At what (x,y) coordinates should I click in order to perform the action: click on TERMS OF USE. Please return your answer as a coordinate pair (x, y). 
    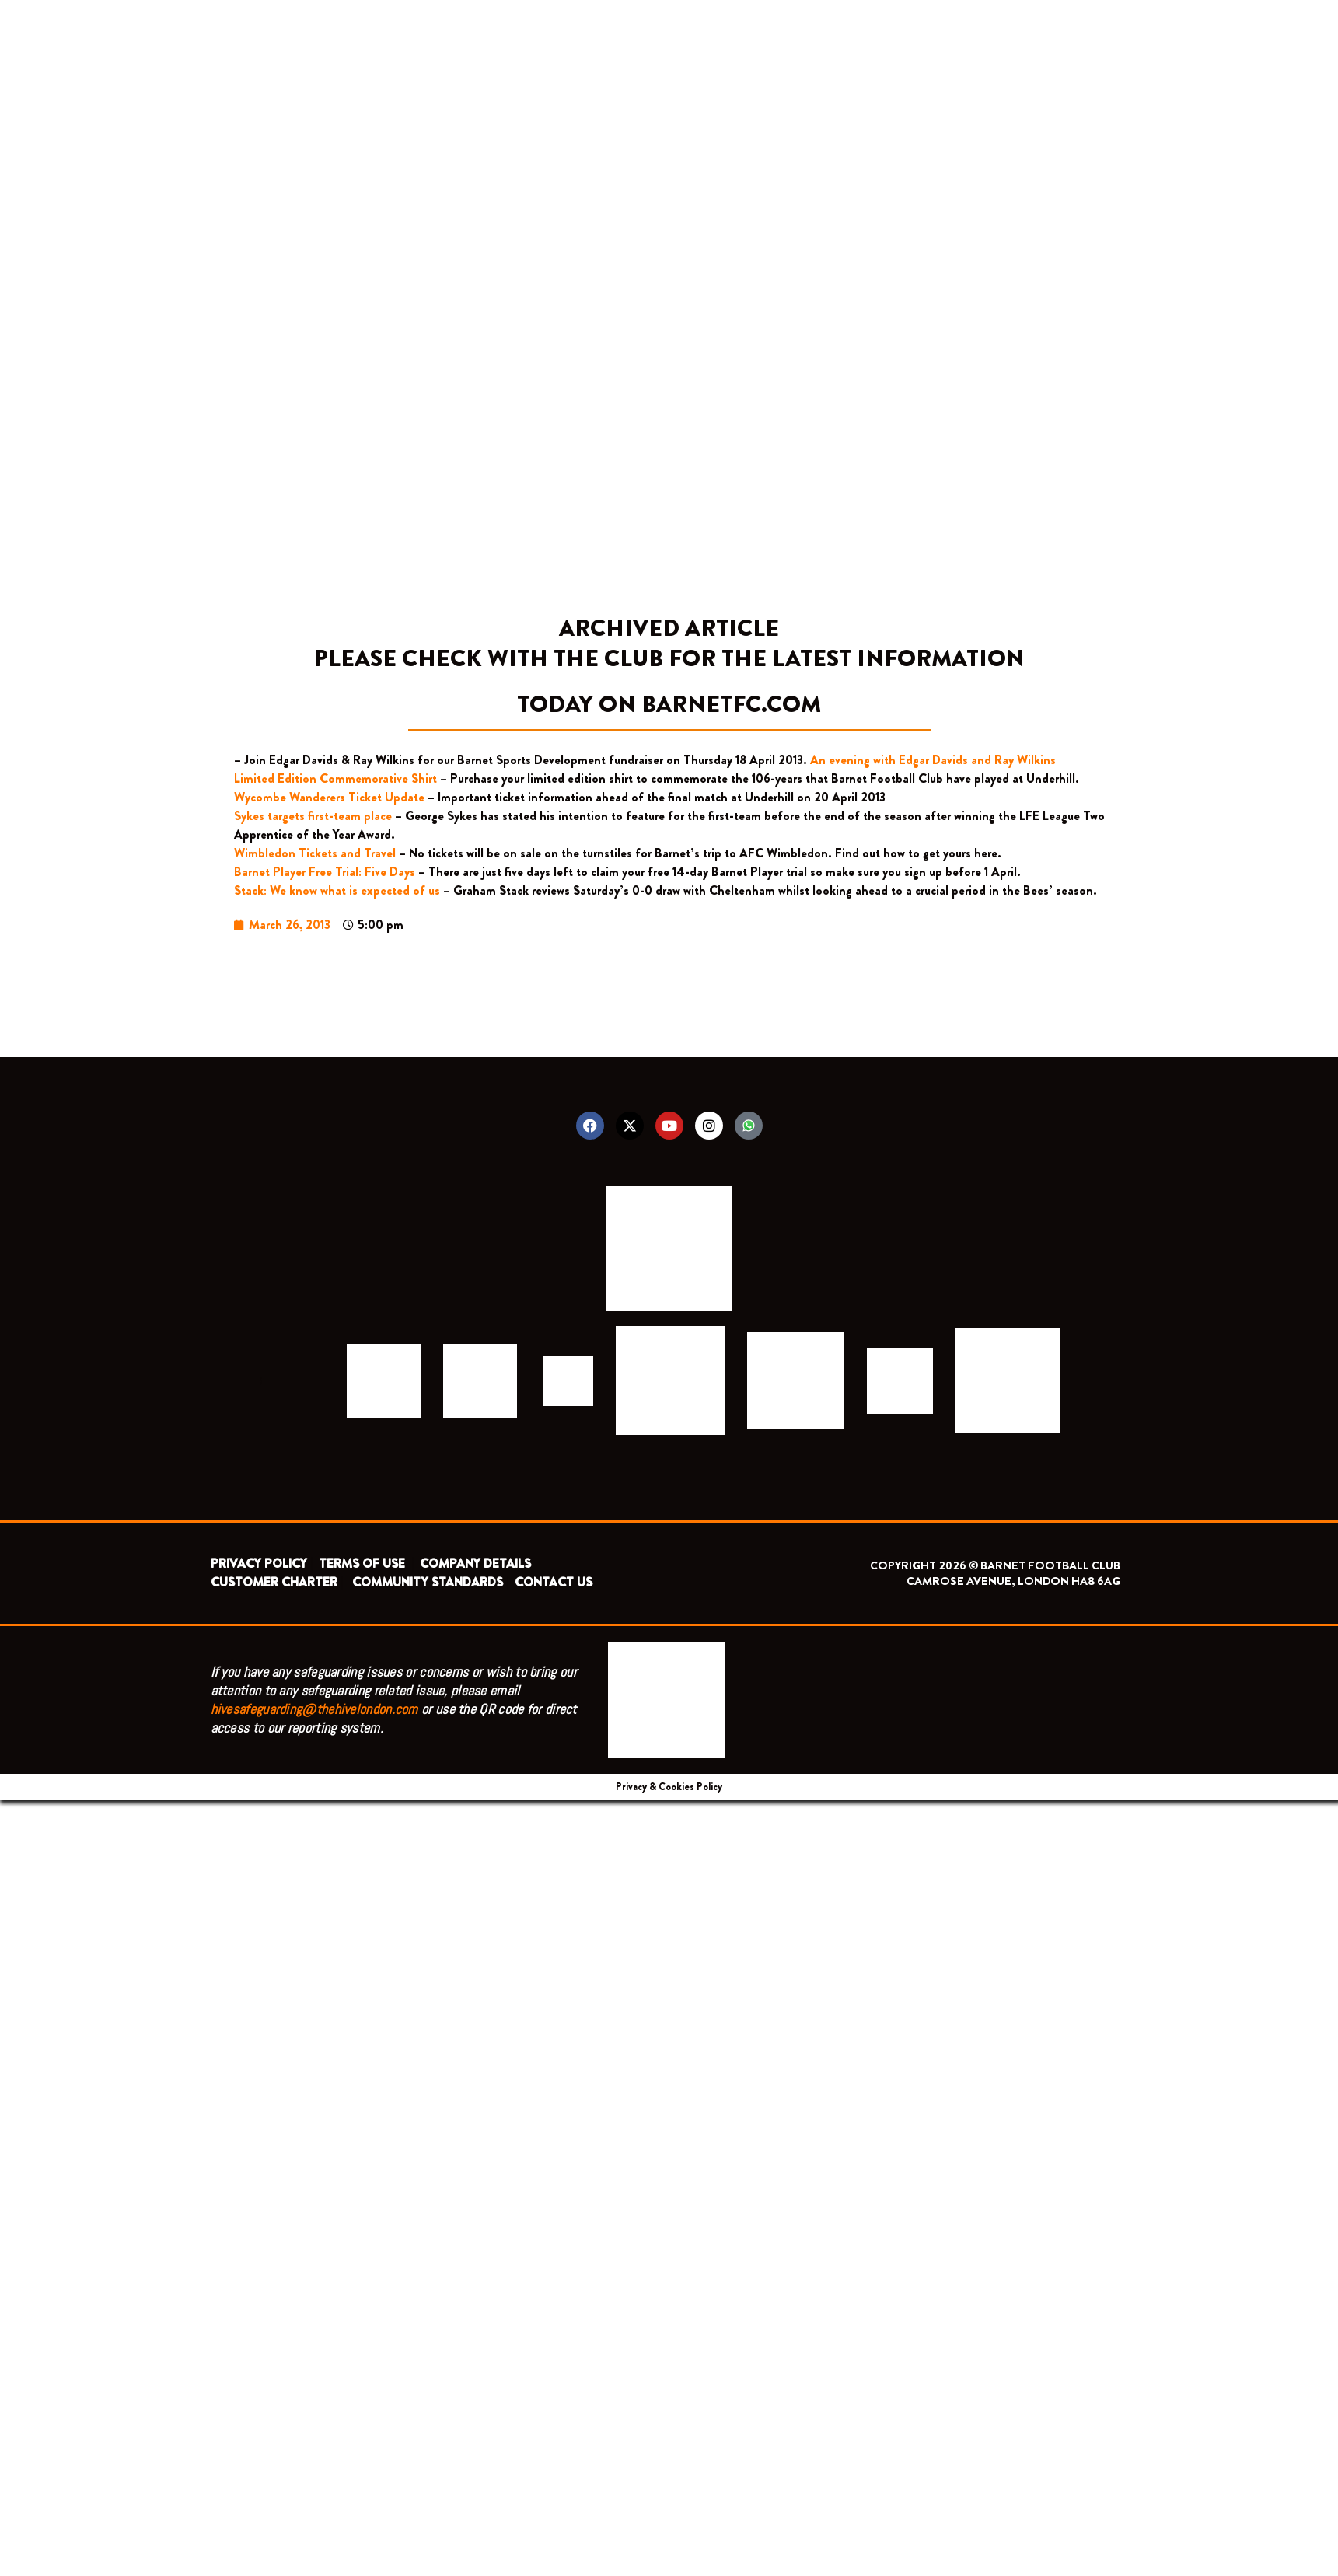
    Looking at the image, I should click on (363, 1563).